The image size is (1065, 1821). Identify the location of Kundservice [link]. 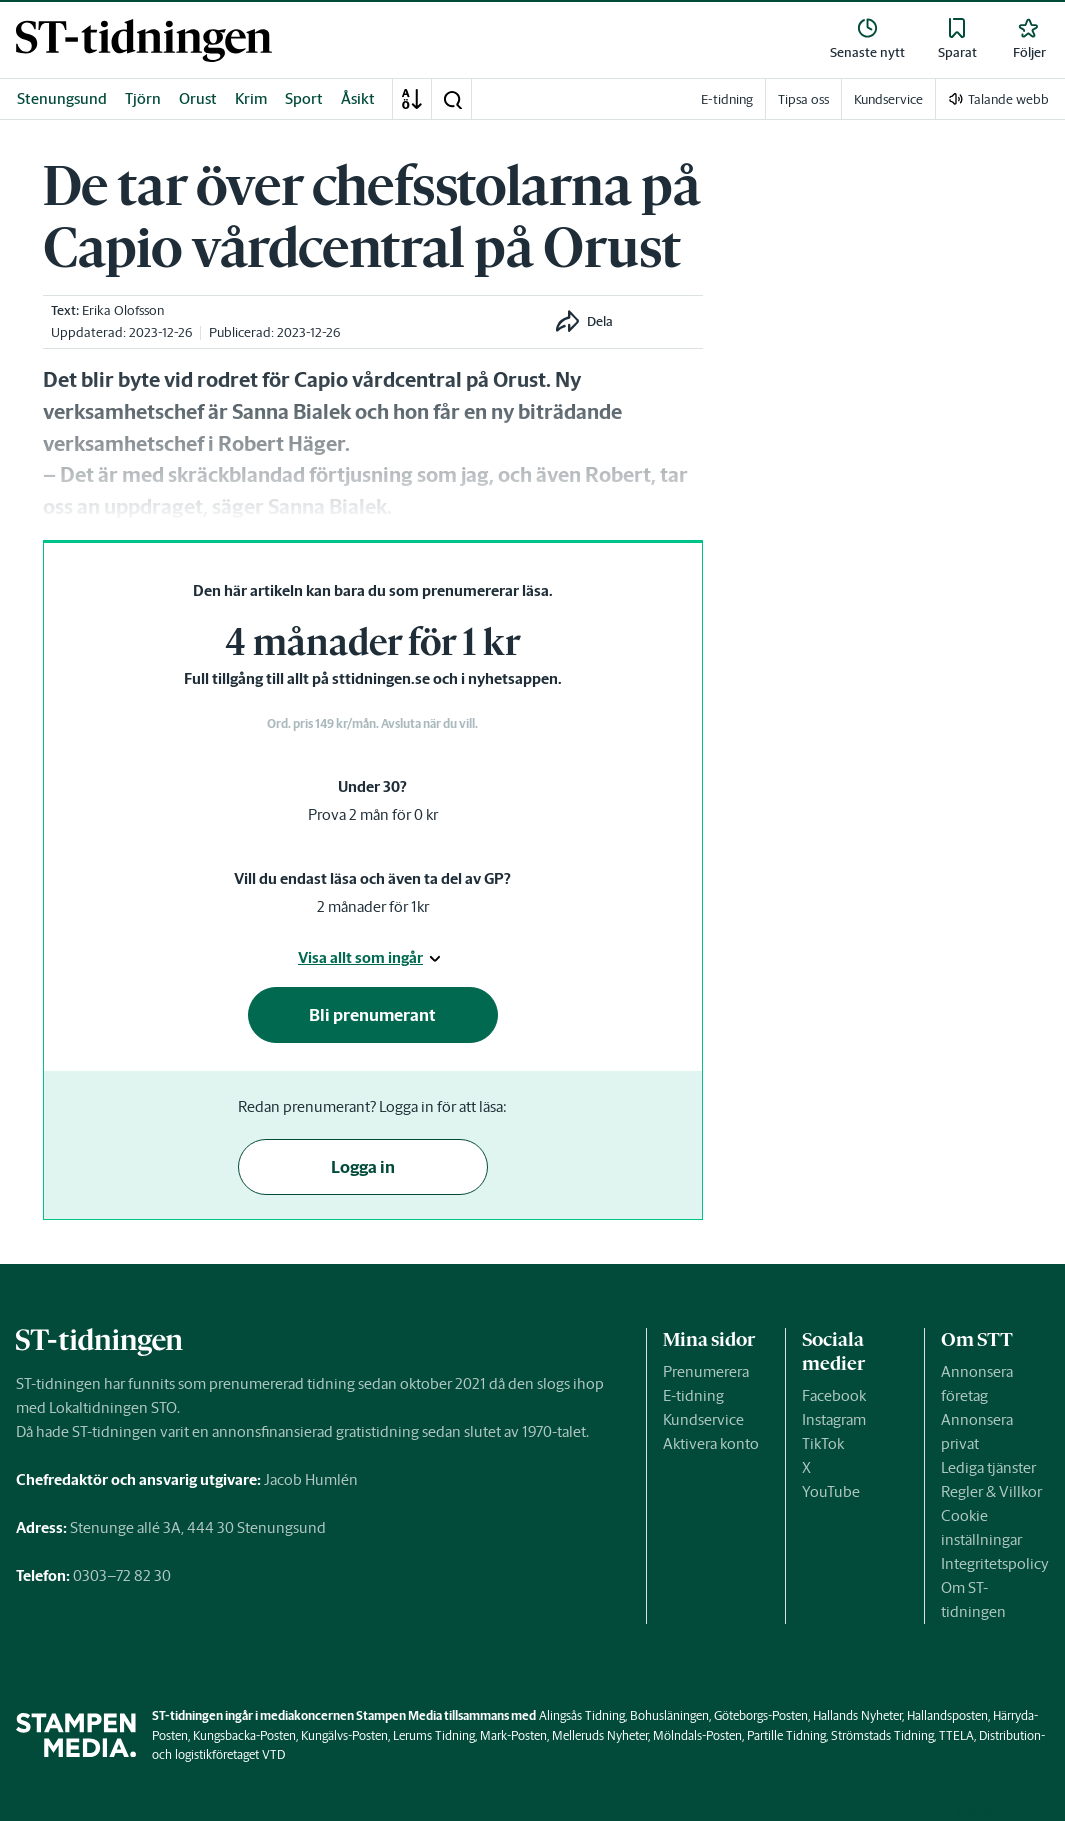
(888, 99).